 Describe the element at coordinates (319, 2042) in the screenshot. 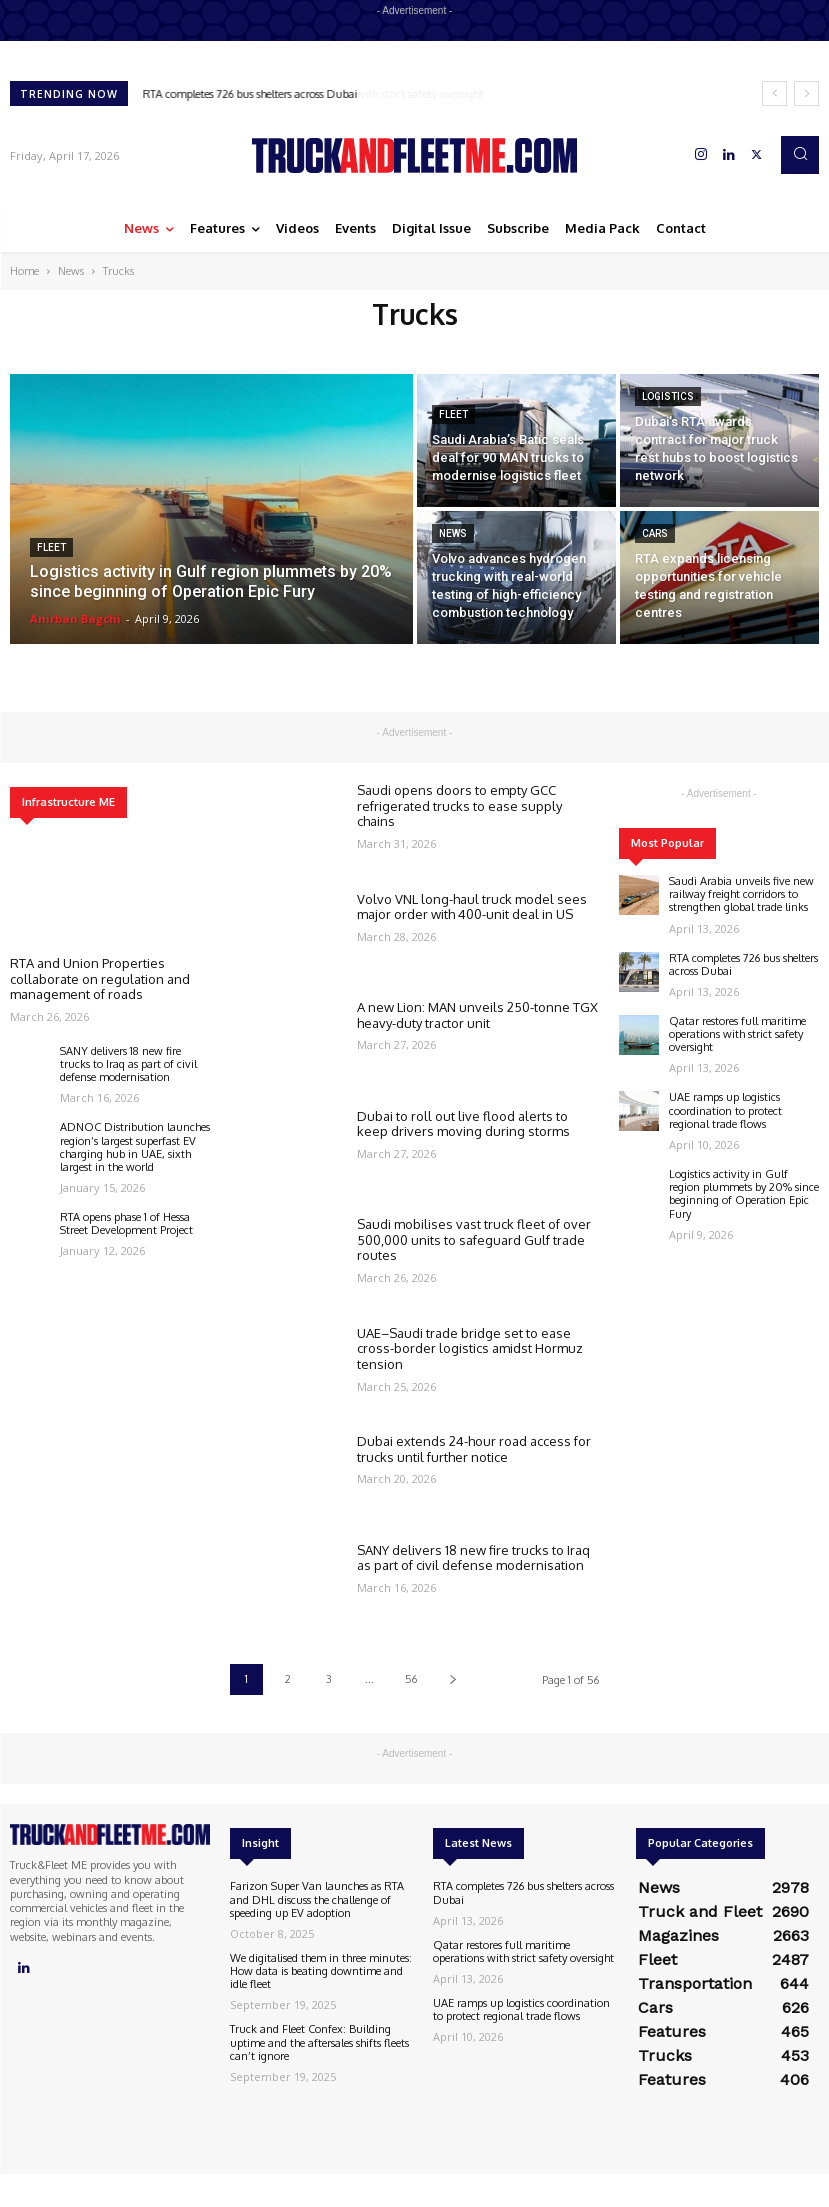

I see `Truck and Fleet Confex: Building uptime and the aftersales shifts fleets can’t ignore` at that location.